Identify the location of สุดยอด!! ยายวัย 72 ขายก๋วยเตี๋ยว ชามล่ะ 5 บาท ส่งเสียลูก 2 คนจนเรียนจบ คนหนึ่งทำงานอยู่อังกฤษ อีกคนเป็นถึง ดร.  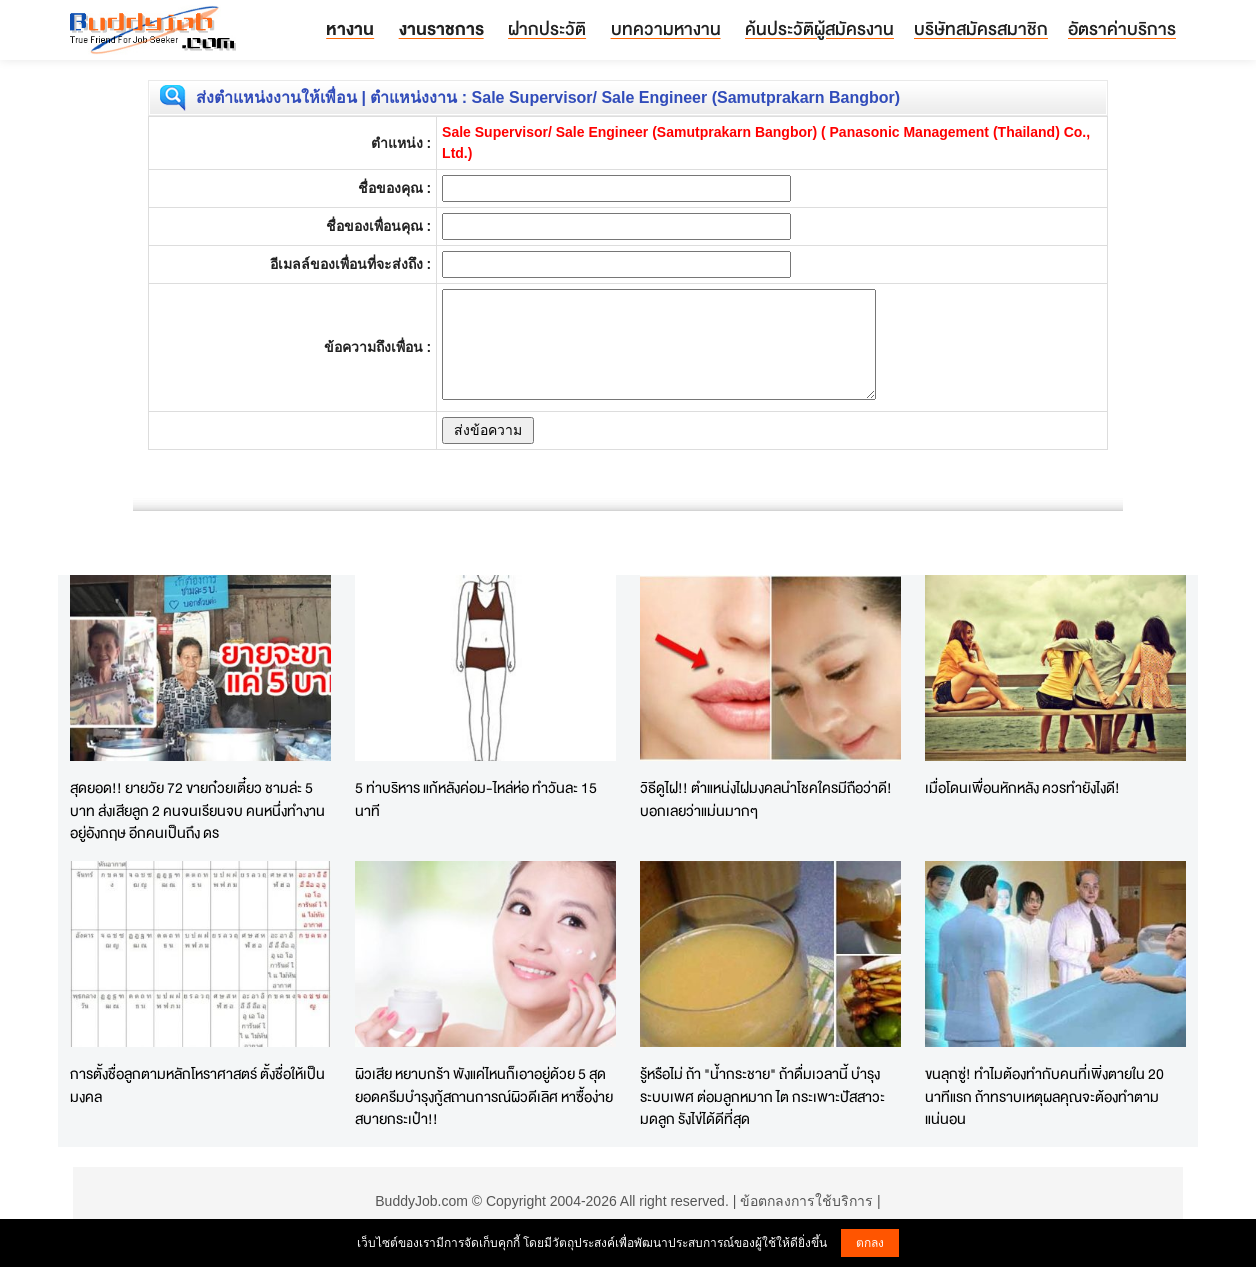
(197, 810).